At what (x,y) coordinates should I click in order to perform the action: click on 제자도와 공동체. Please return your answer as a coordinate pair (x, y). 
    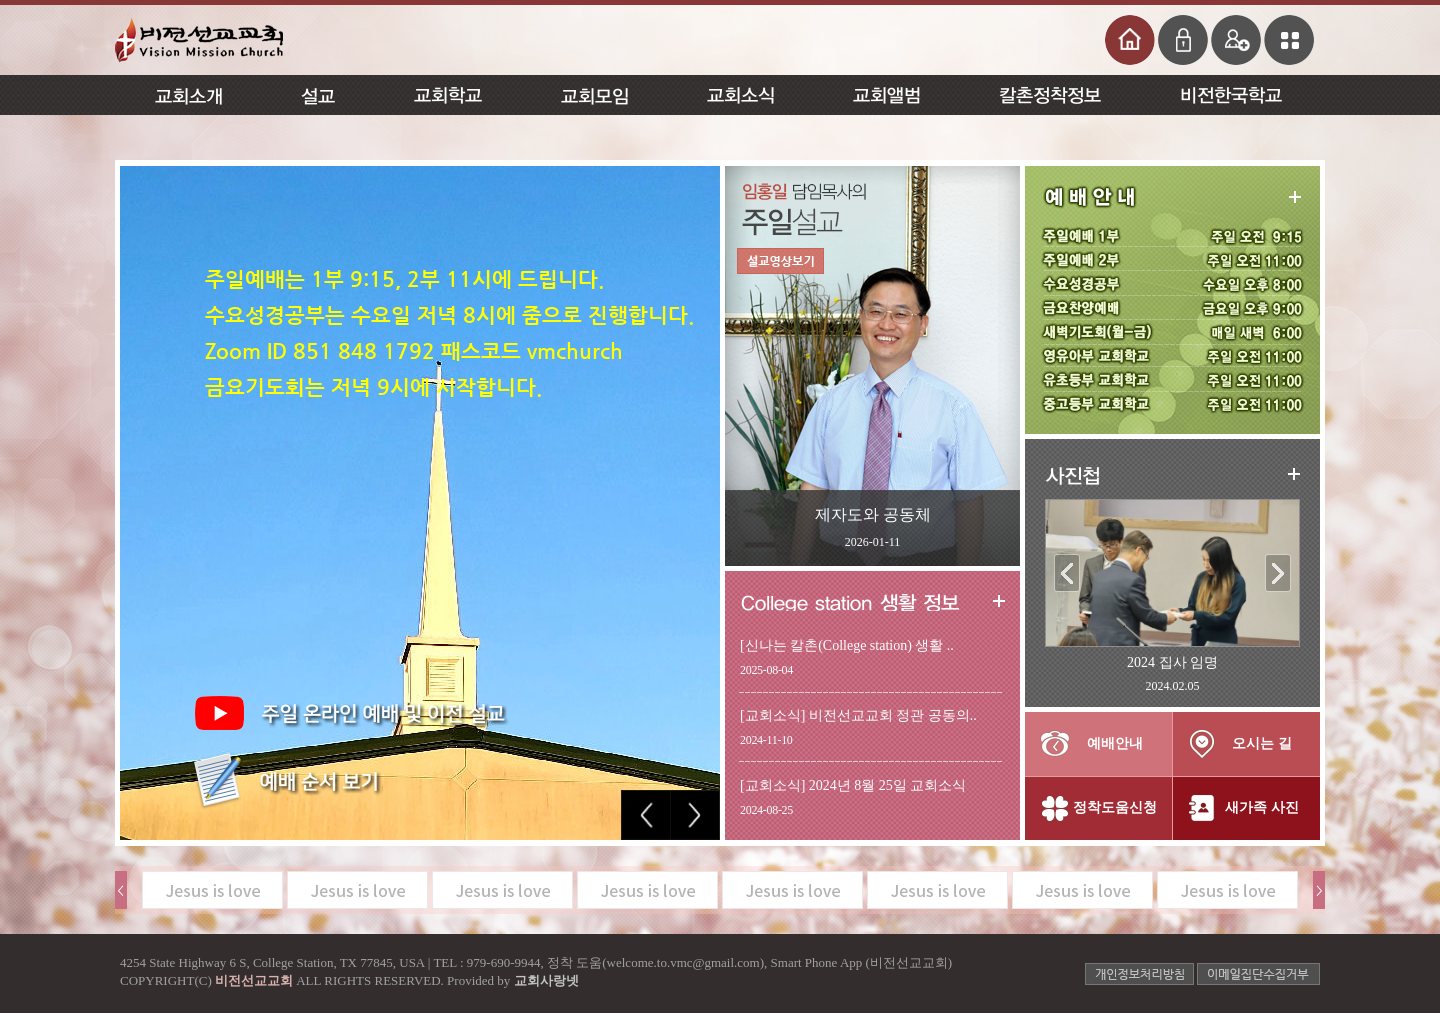
    Looking at the image, I should click on (873, 514).